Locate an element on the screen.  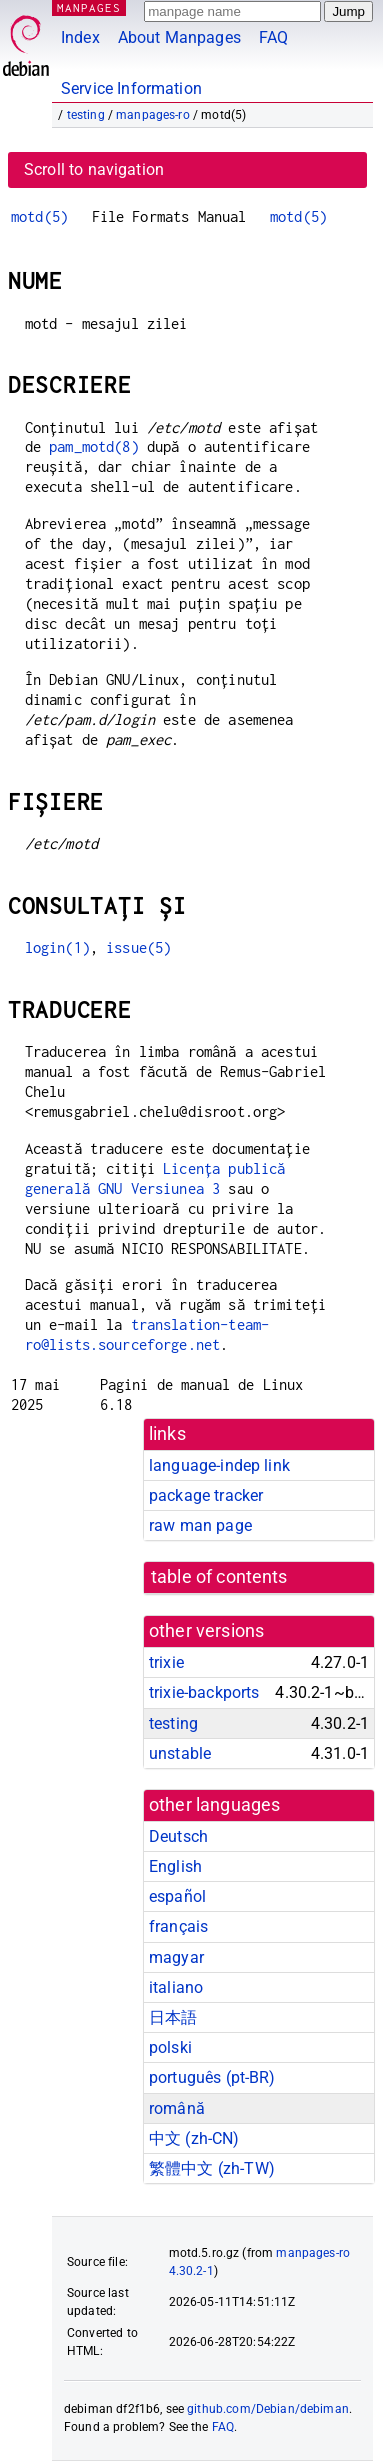
manpages-ro is located at coordinates (153, 115).